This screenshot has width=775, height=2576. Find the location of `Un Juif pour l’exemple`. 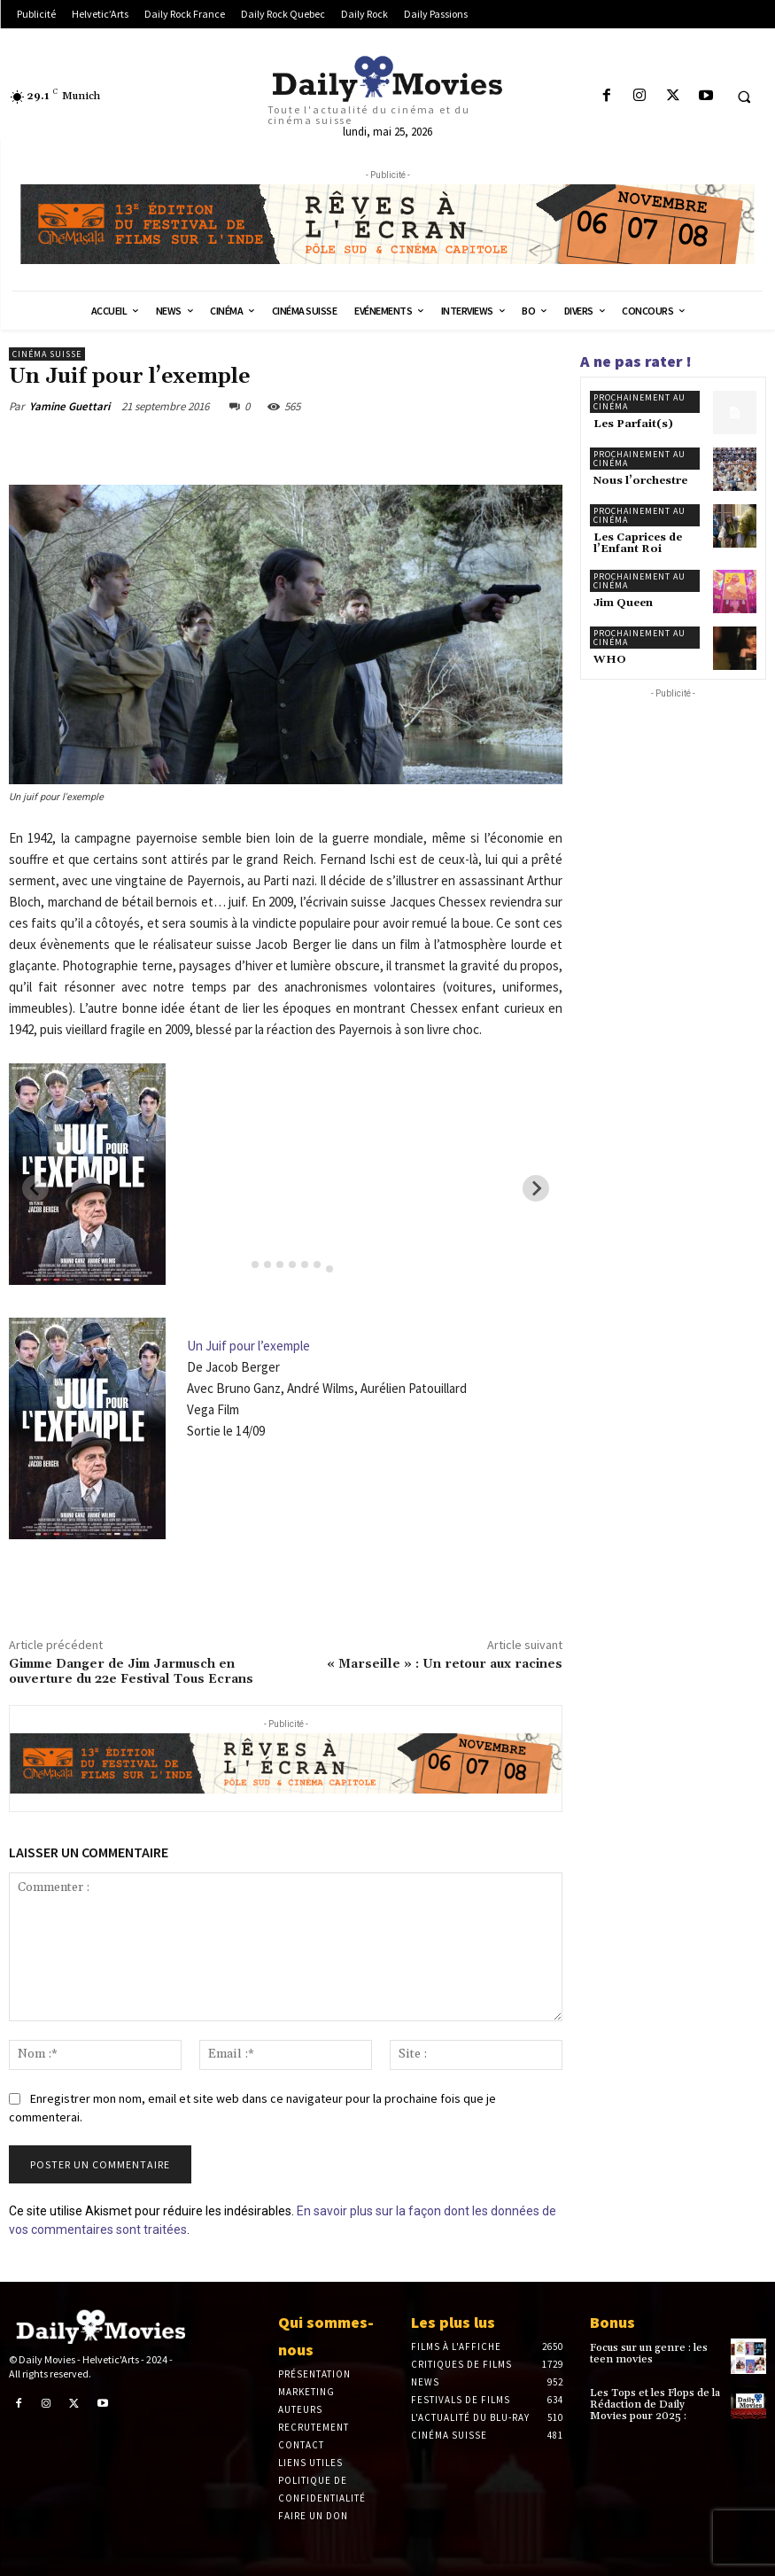

Un Juif pour l’exemple is located at coordinates (248, 1345).